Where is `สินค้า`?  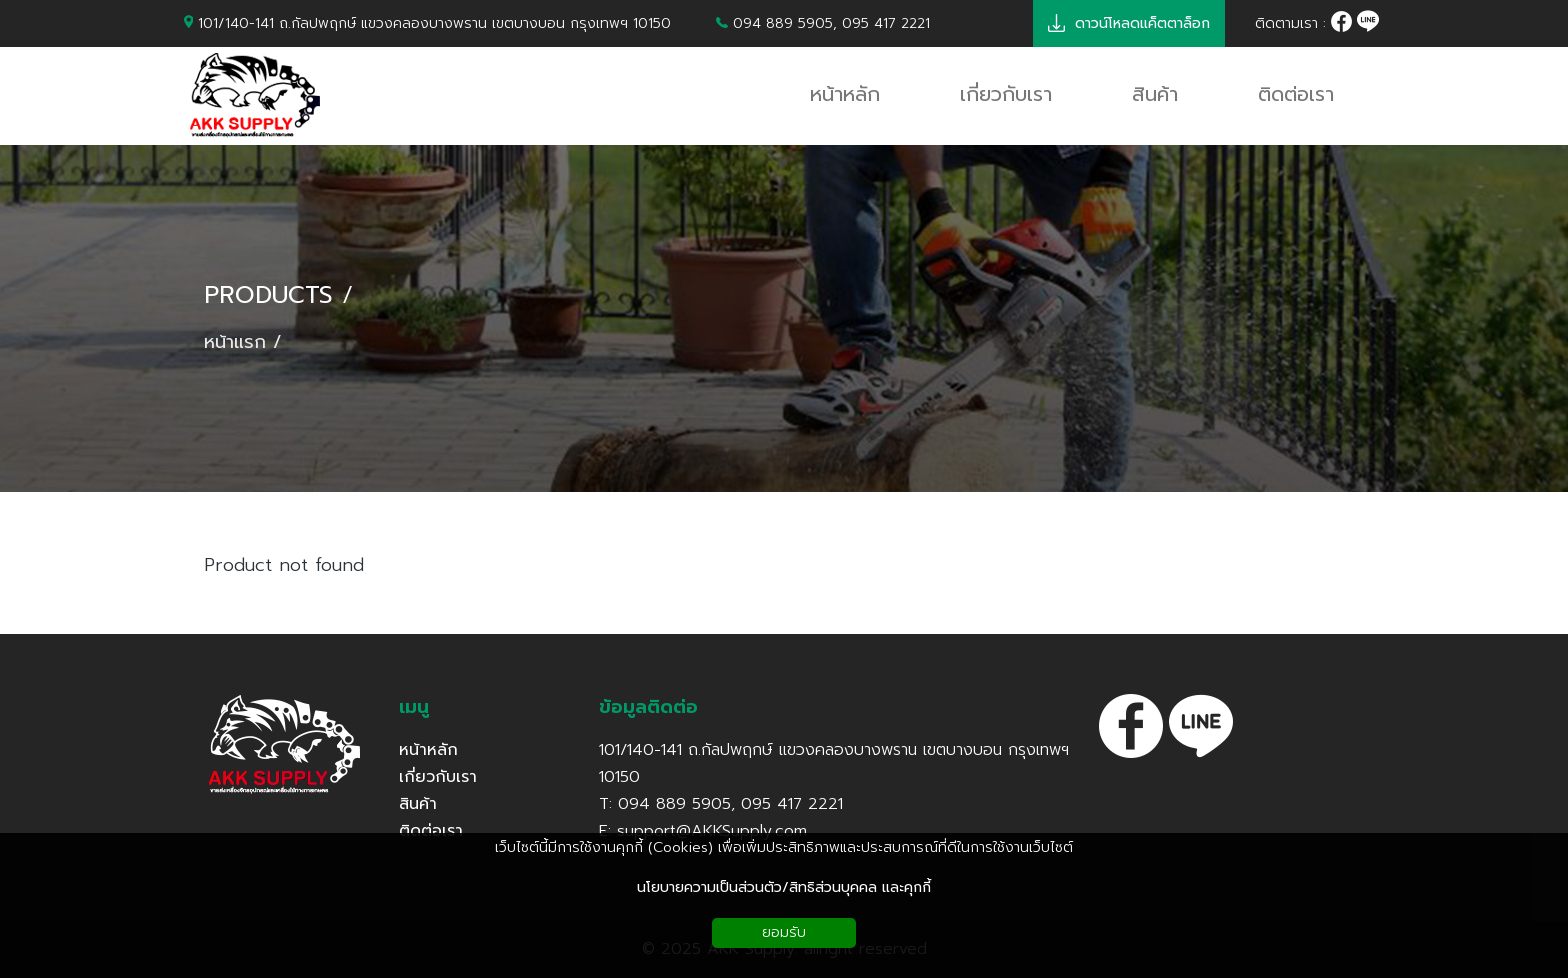 สินค้า is located at coordinates (418, 804).